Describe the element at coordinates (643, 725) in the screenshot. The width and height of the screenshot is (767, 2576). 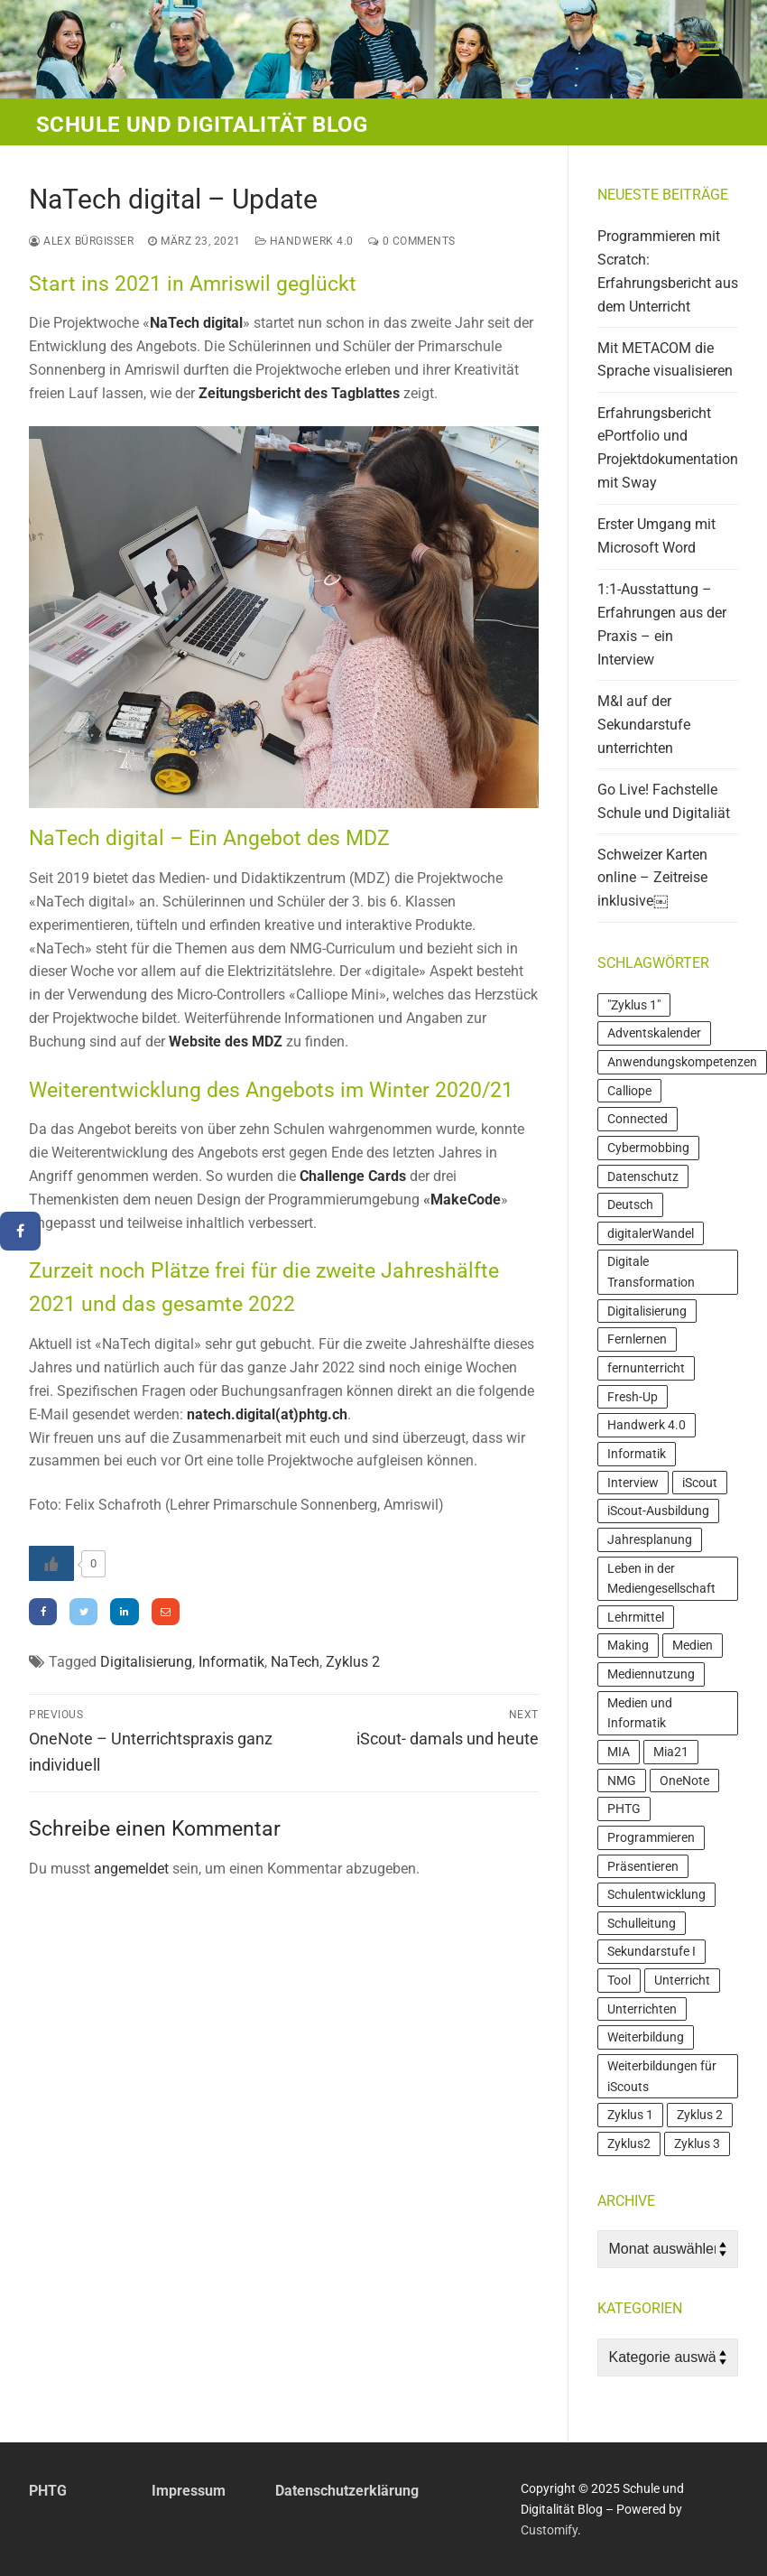
I see `M&I auf der Sekundarstufe unterrichten` at that location.